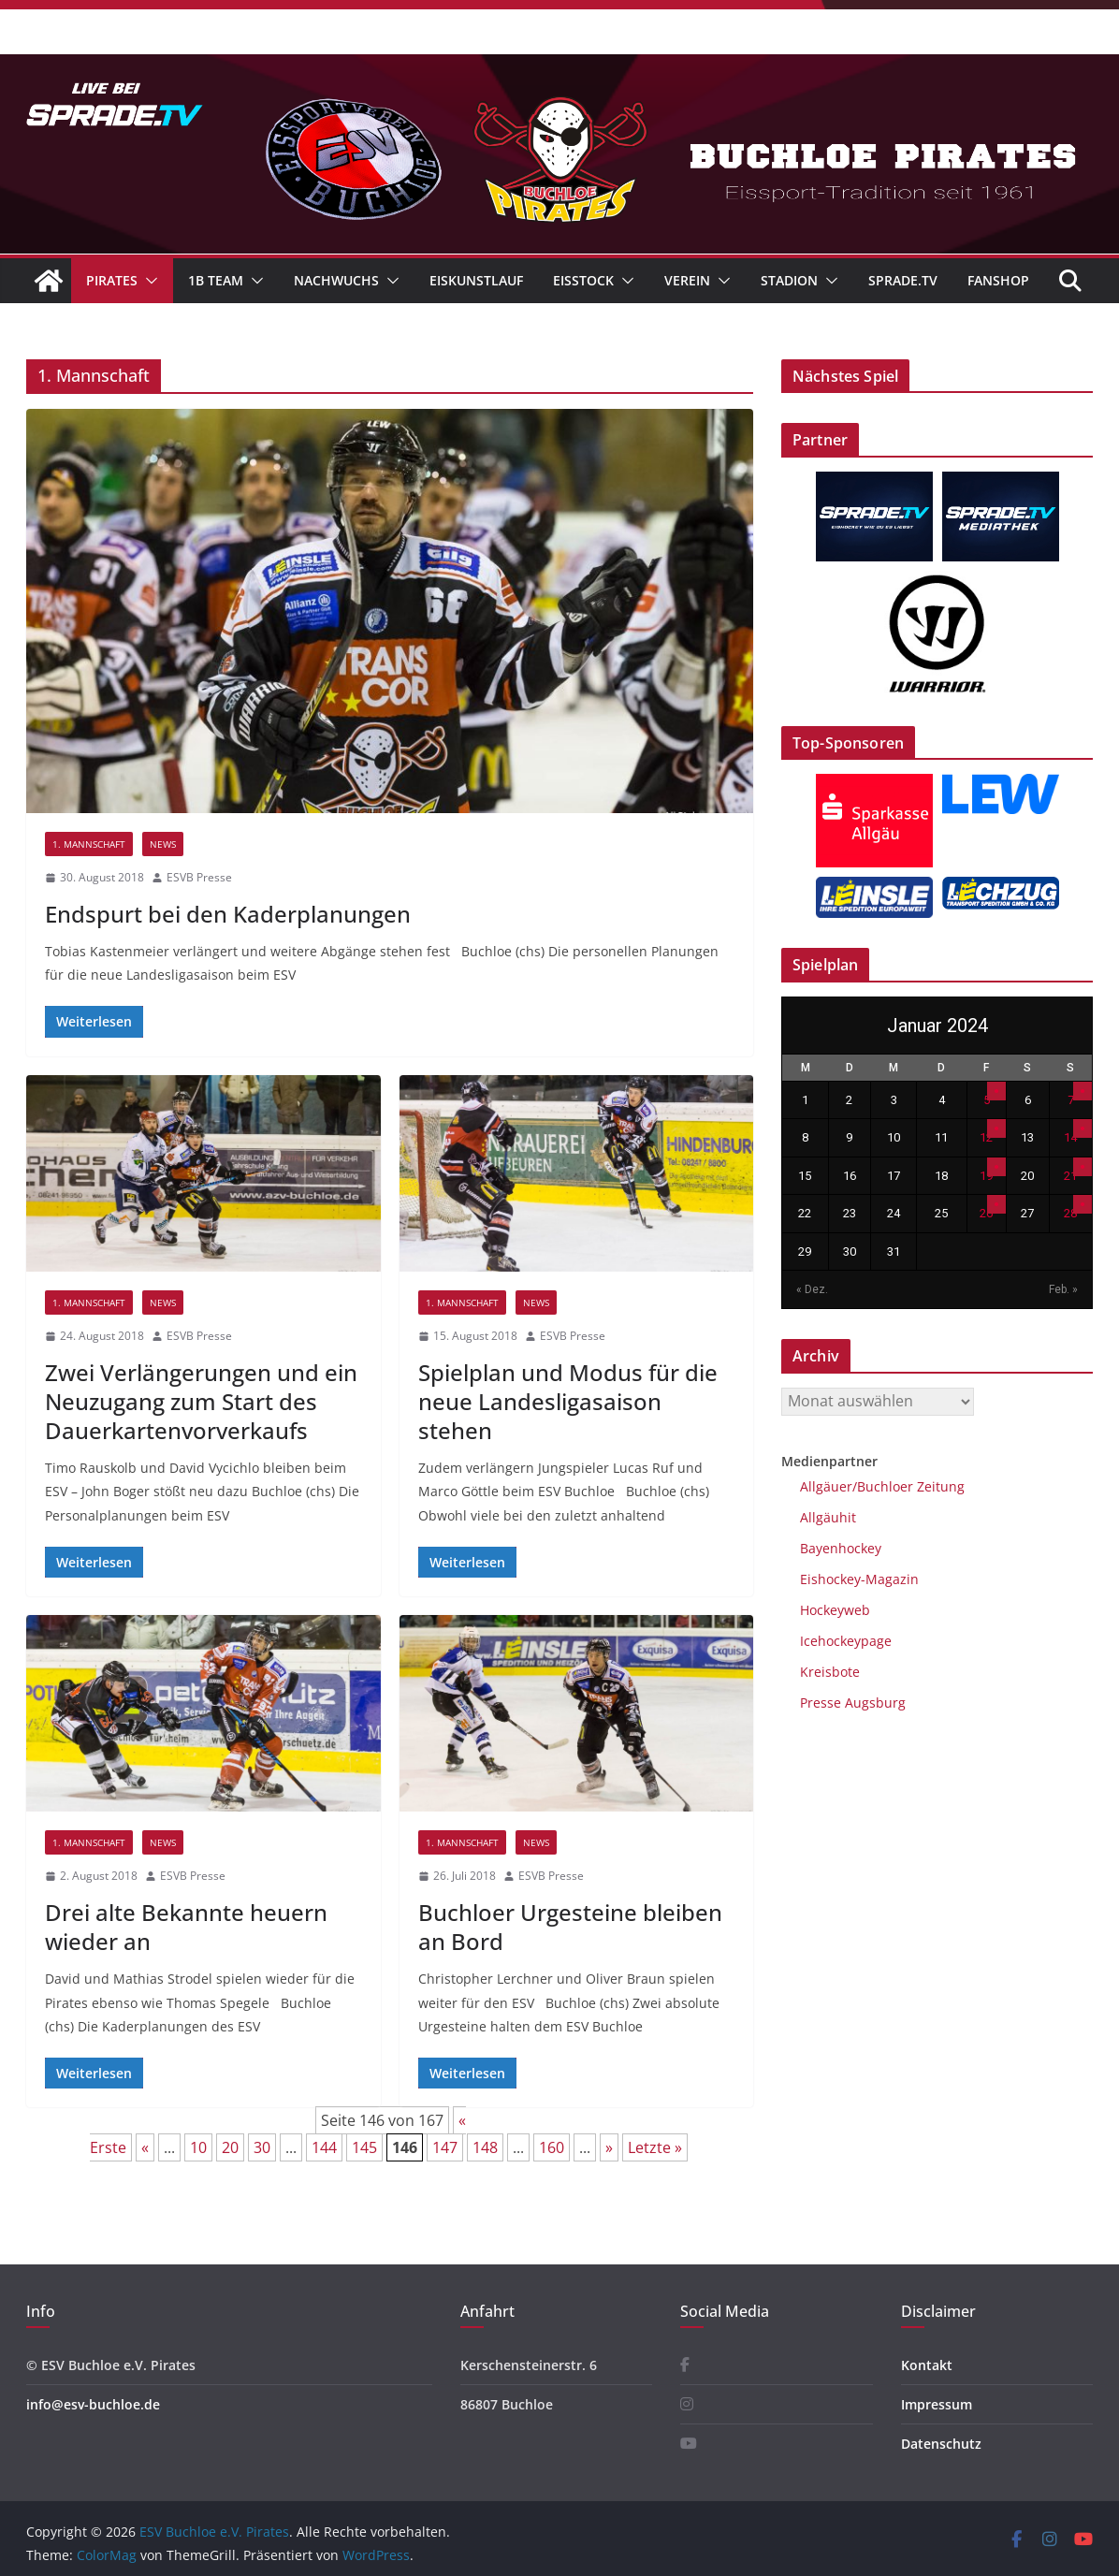 This screenshot has height=2576, width=1119. Describe the element at coordinates (145, 2147) in the screenshot. I see `« [Vorherige Seite]` at that location.